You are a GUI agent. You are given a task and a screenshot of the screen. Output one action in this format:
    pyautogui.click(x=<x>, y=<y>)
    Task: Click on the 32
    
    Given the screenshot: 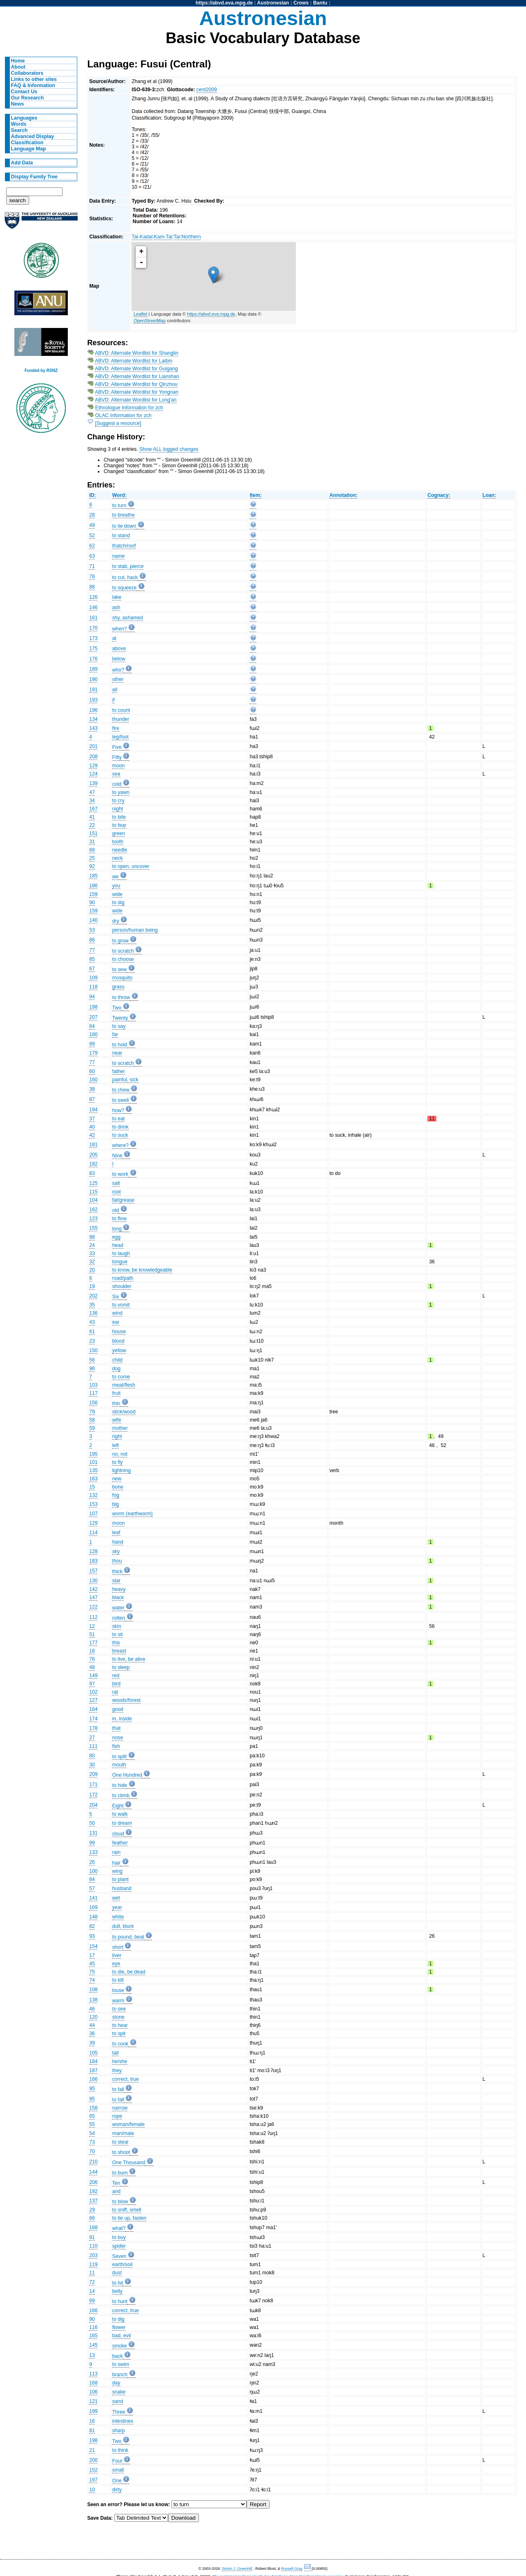 What is the action you would take?
    pyautogui.click(x=92, y=1262)
    